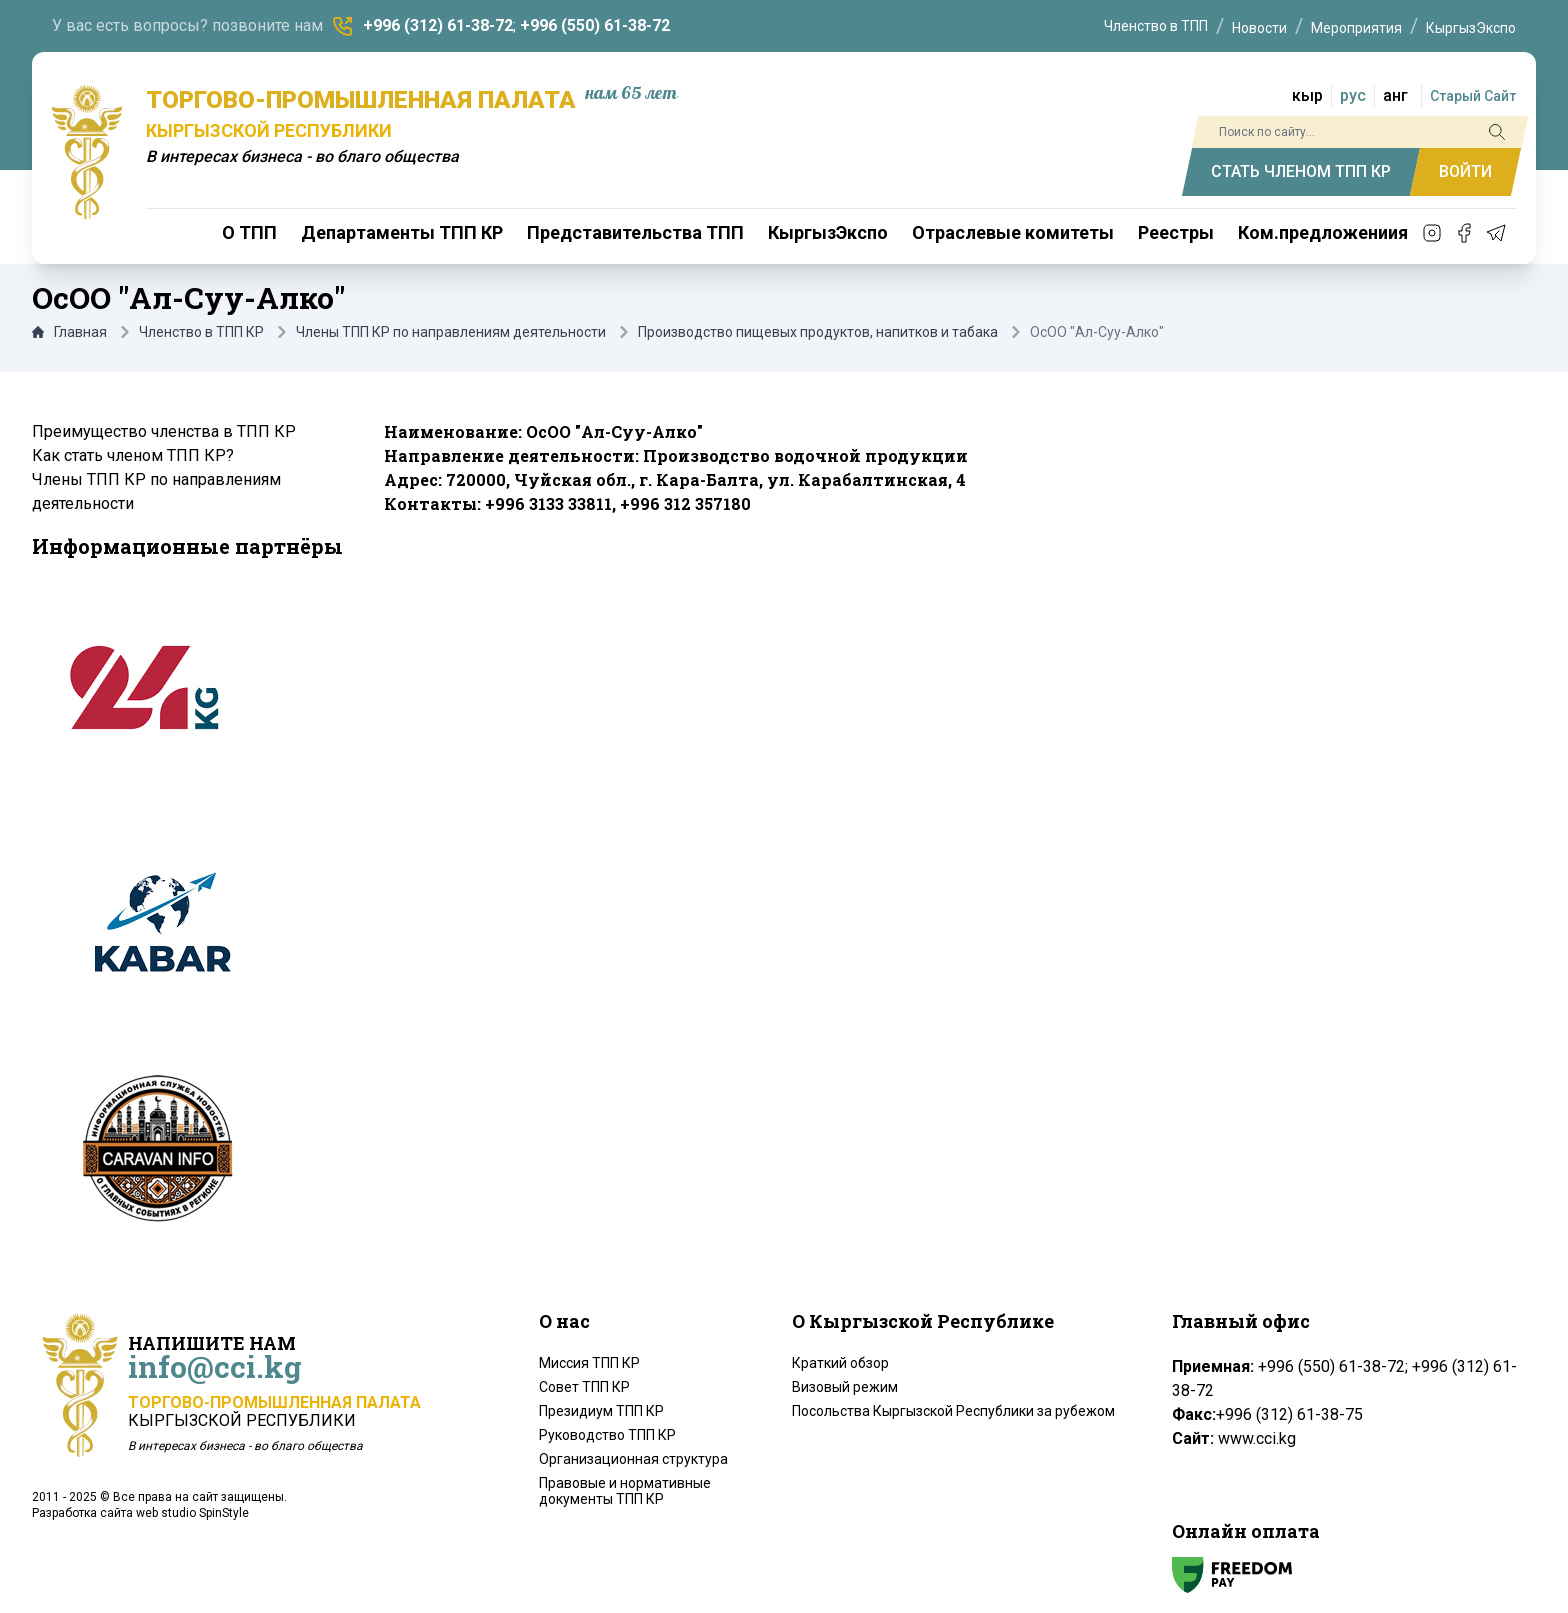 This screenshot has width=1568, height=1613. What do you see at coordinates (607, 1435) in the screenshot?
I see `Руководство ТПП КР` at bounding box center [607, 1435].